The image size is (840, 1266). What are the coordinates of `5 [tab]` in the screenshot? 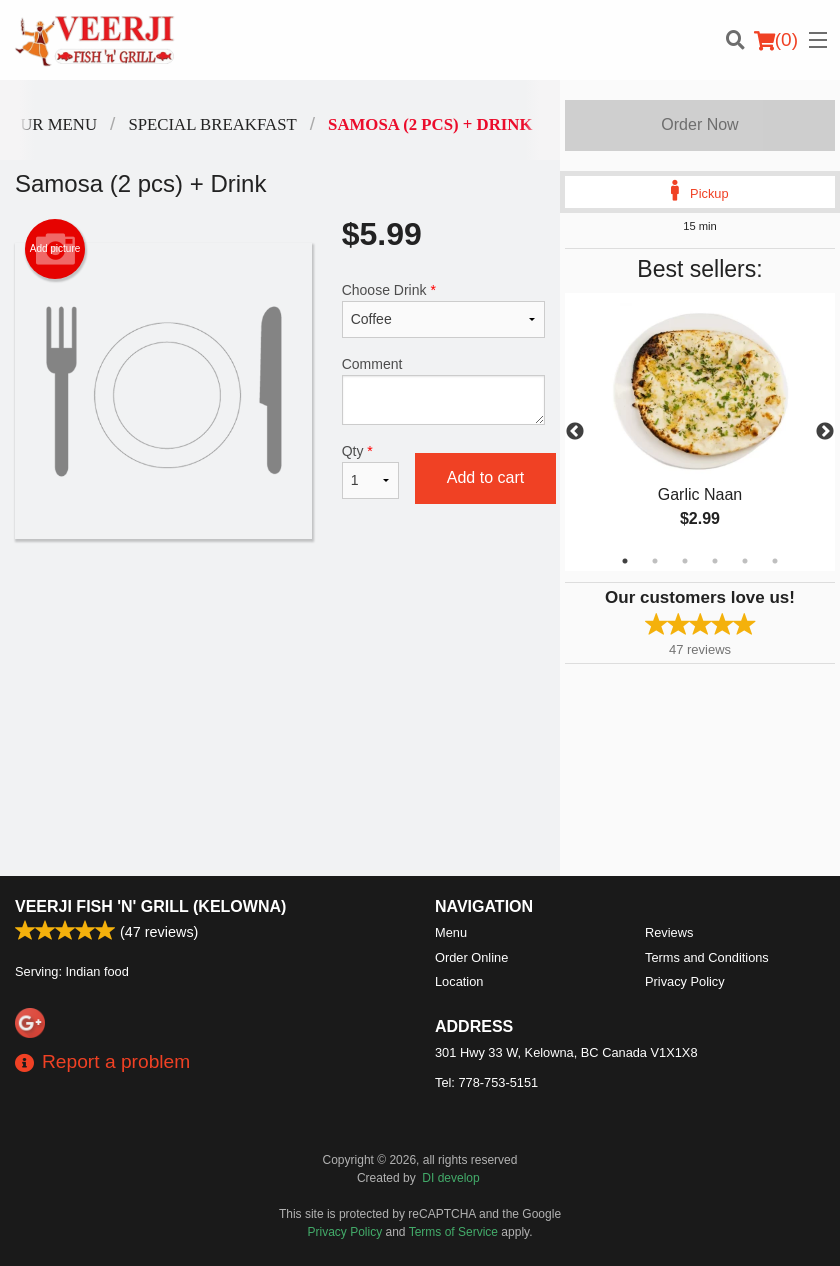 It's located at (745, 561).